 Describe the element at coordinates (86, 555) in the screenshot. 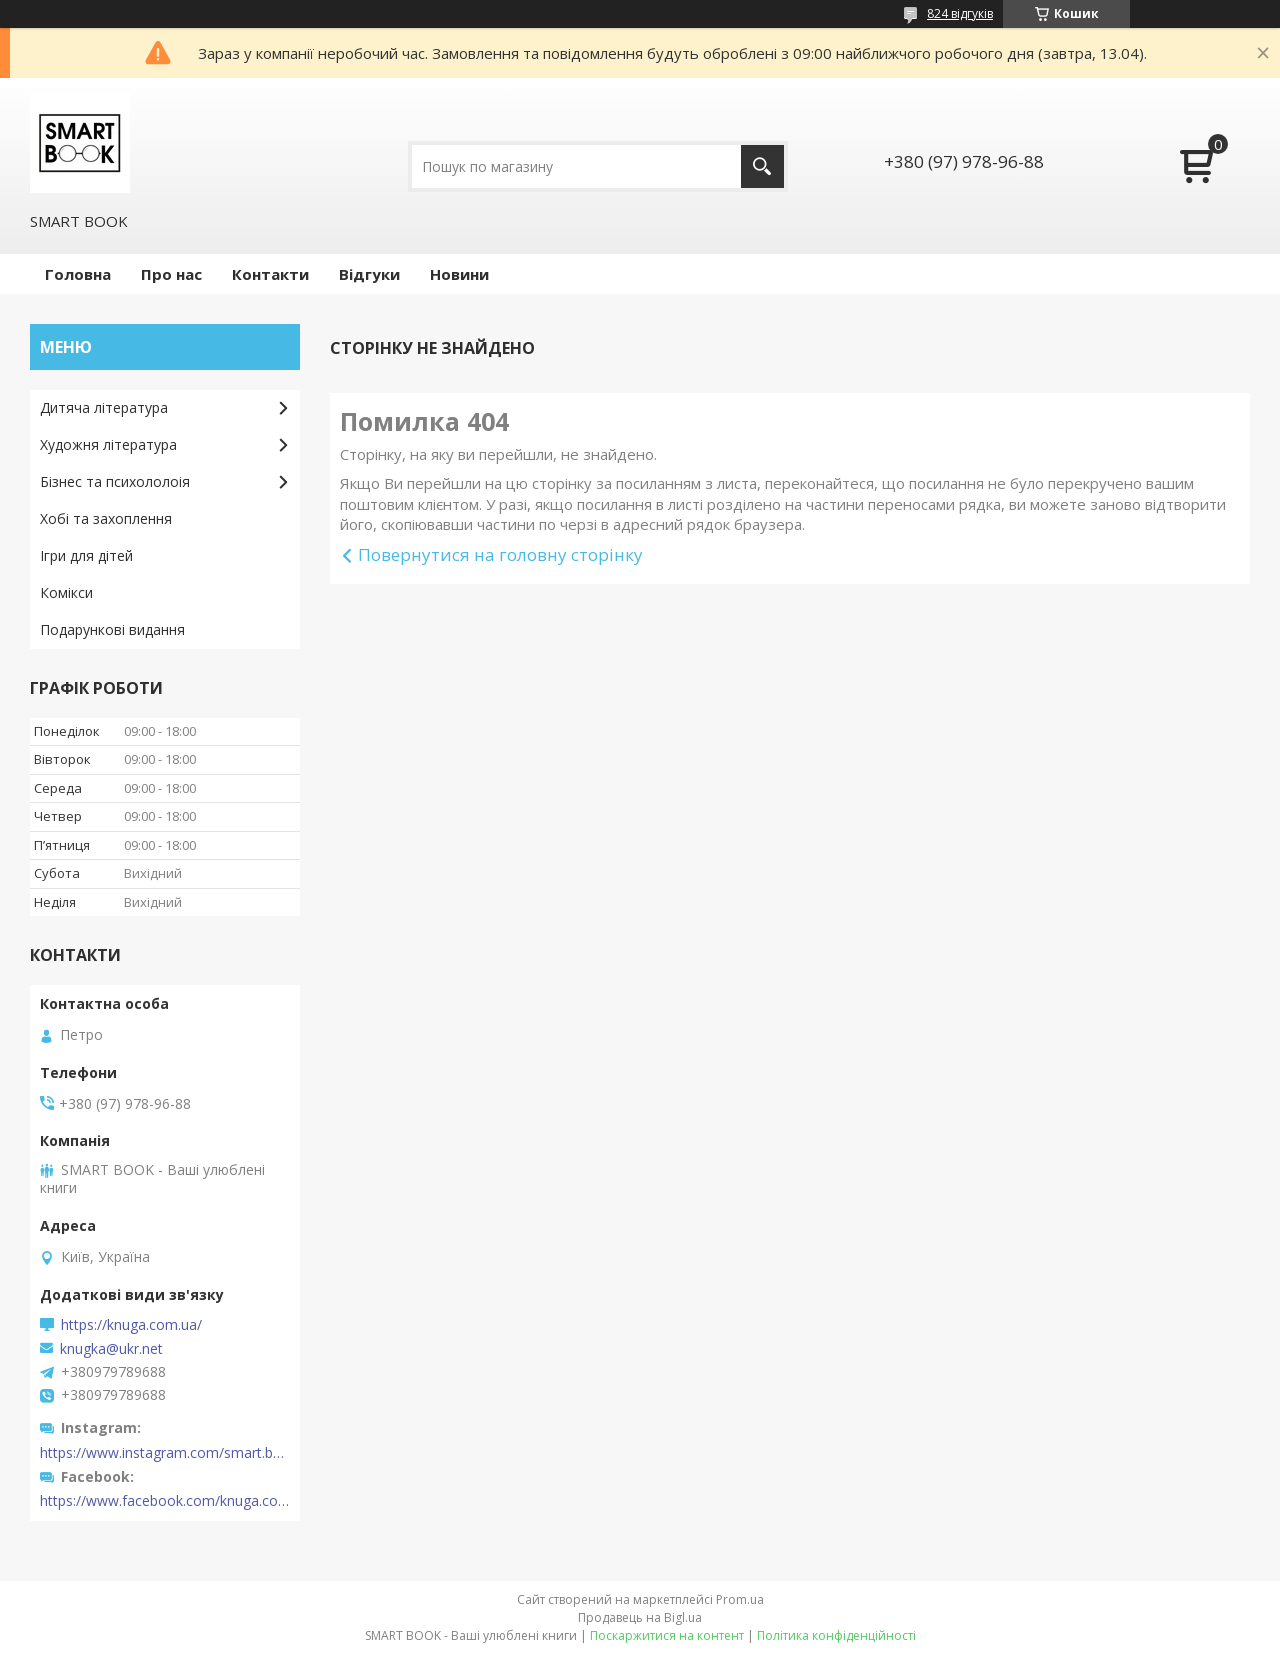

I see `Ігри для дітей` at that location.